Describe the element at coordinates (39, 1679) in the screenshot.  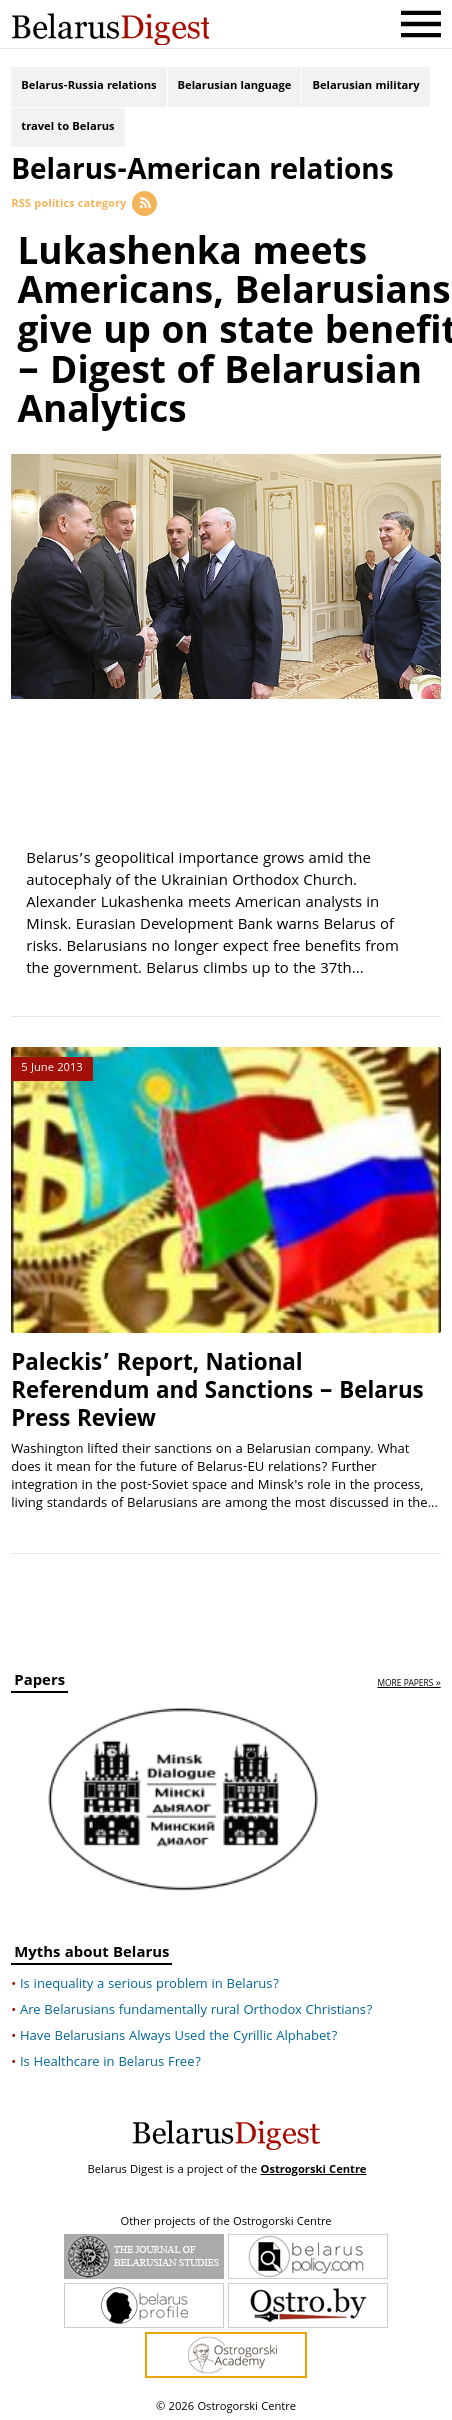
I see `Papers` at that location.